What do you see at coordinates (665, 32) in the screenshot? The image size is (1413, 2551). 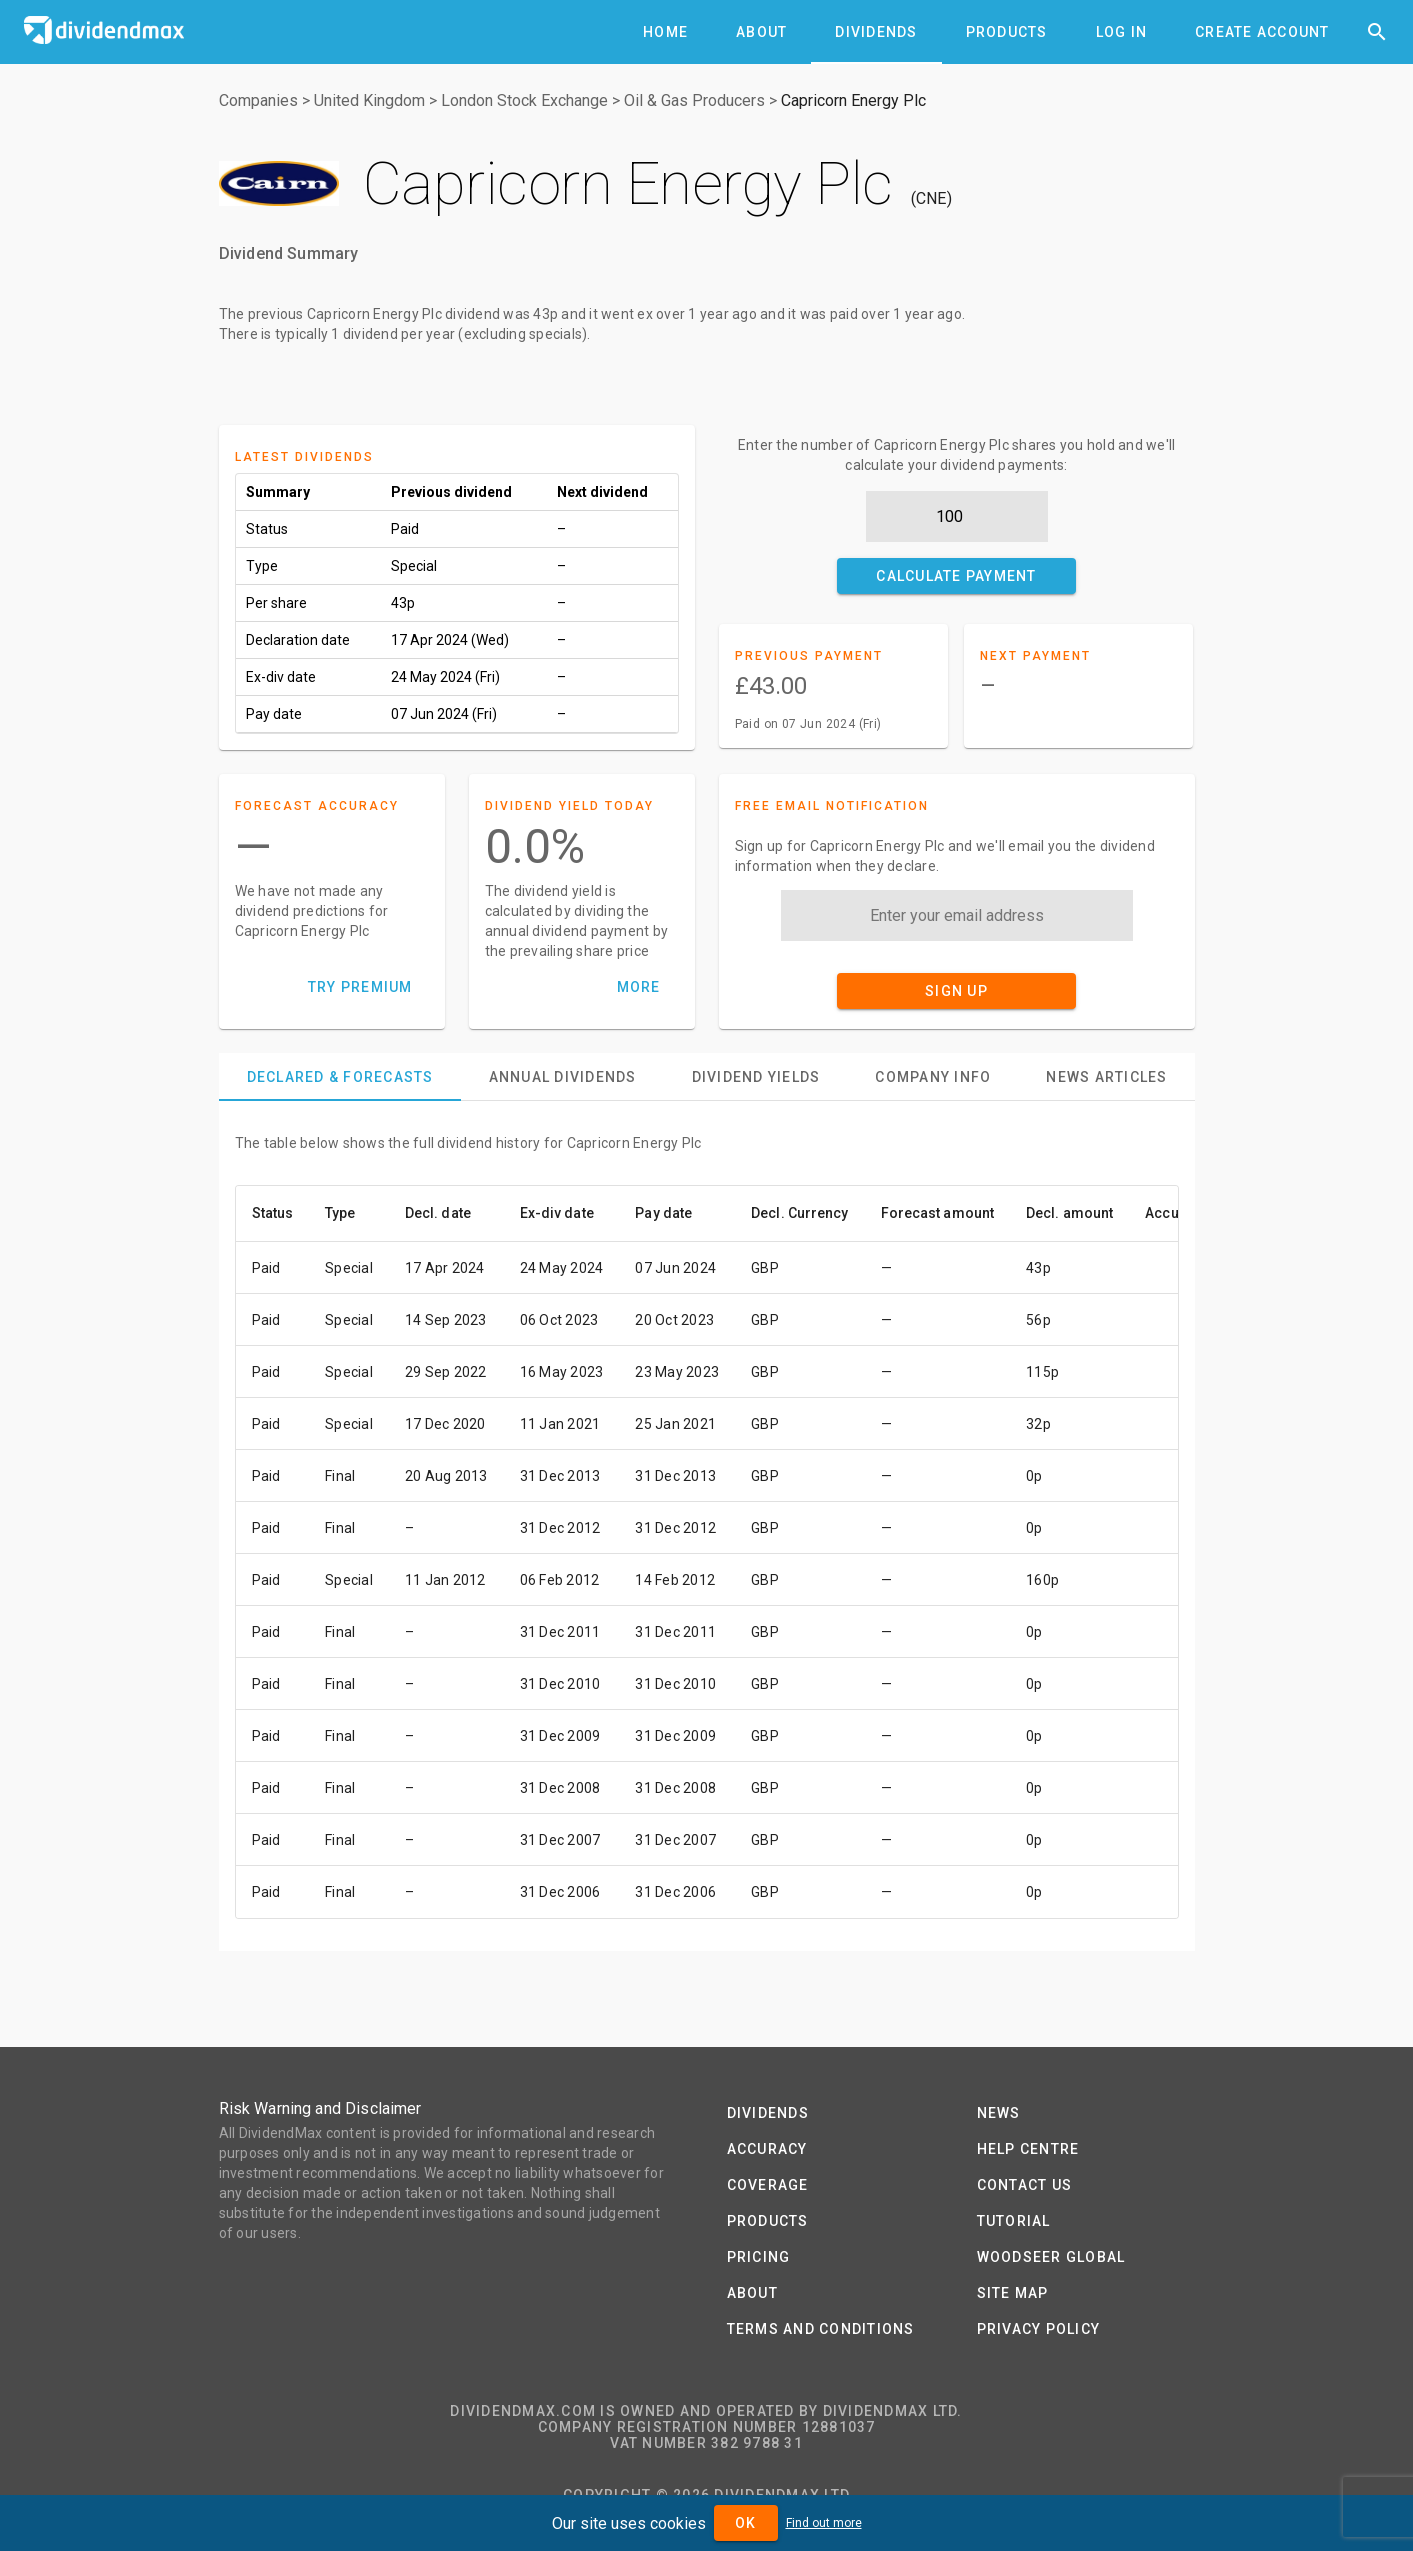 I see `[tab]` at bounding box center [665, 32].